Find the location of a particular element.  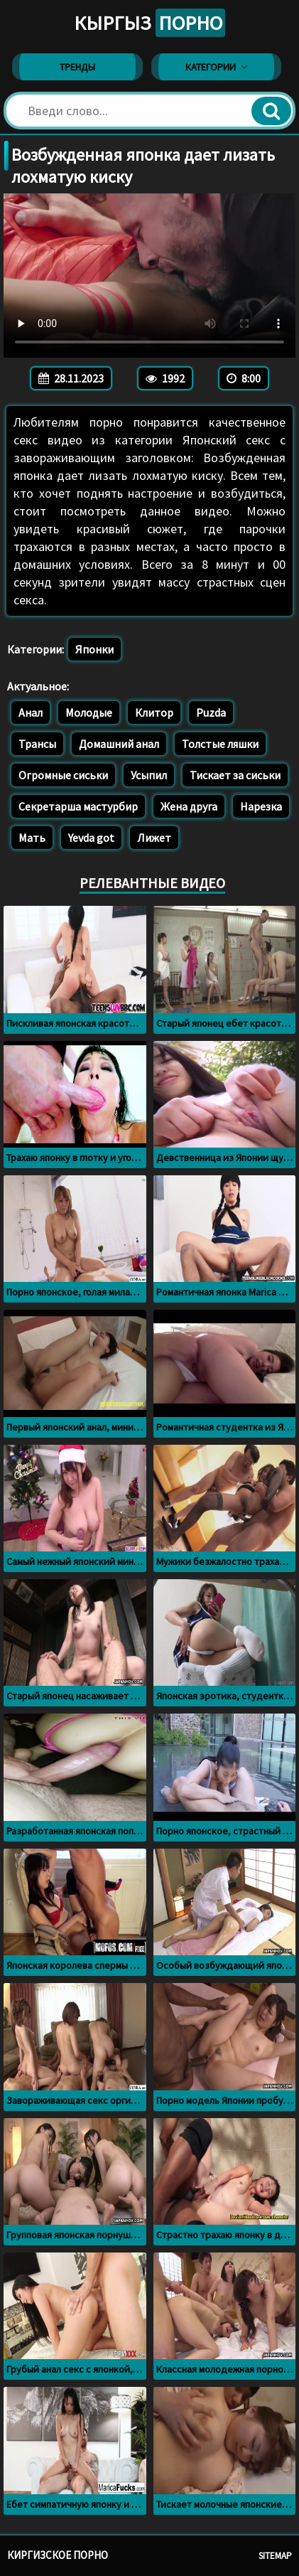

Анал is located at coordinates (30, 712).